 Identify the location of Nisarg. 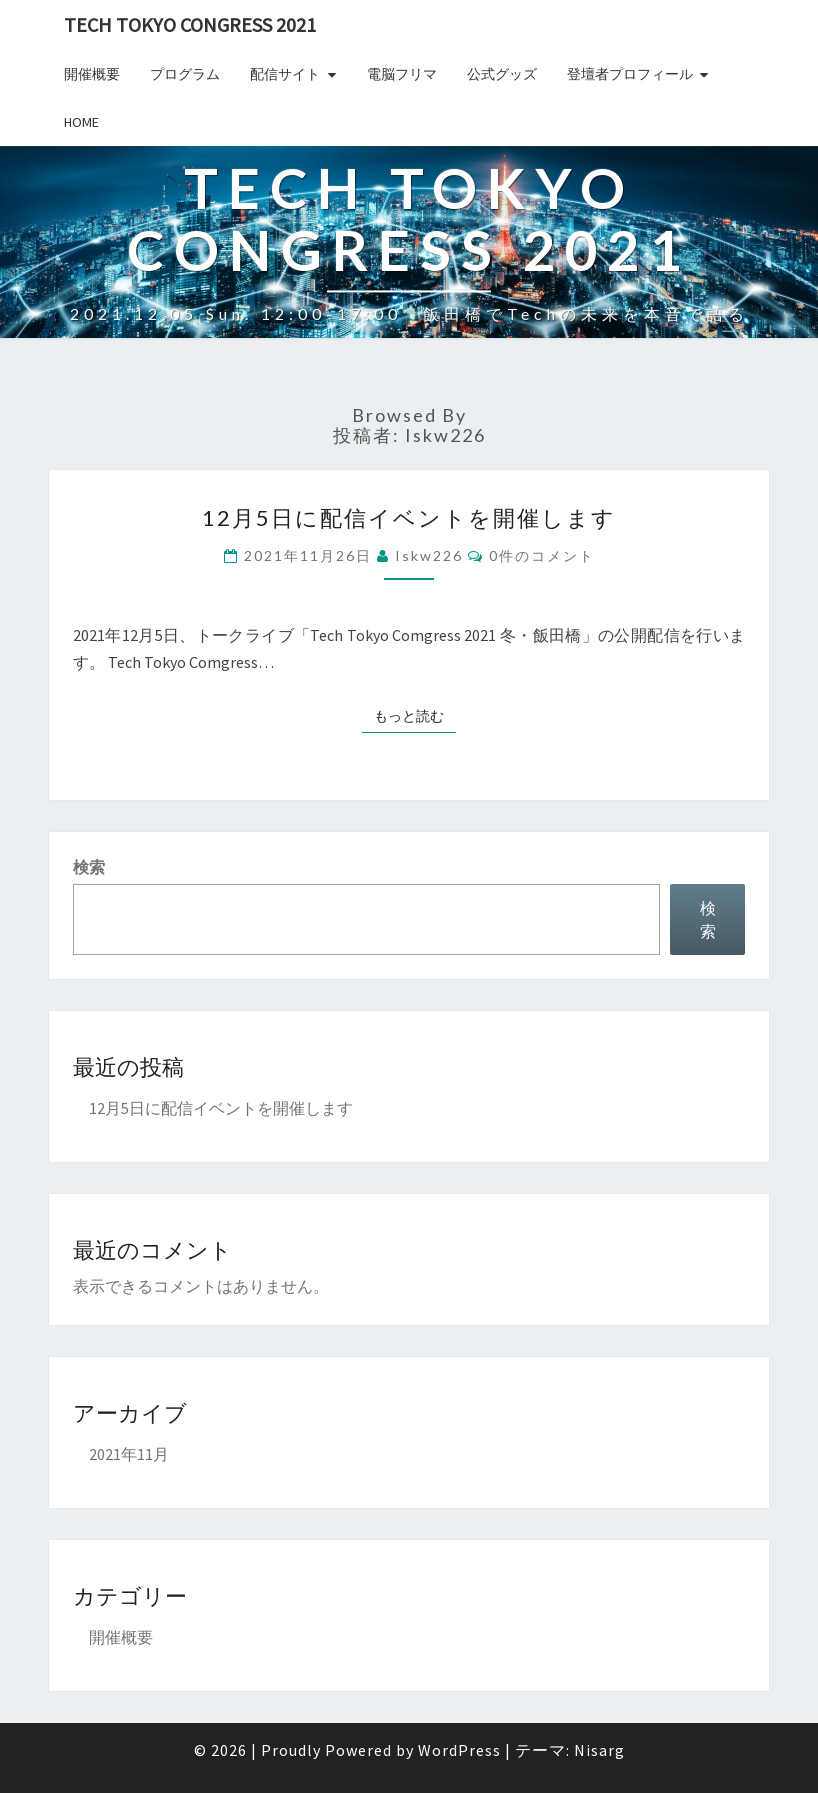
(599, 1750).